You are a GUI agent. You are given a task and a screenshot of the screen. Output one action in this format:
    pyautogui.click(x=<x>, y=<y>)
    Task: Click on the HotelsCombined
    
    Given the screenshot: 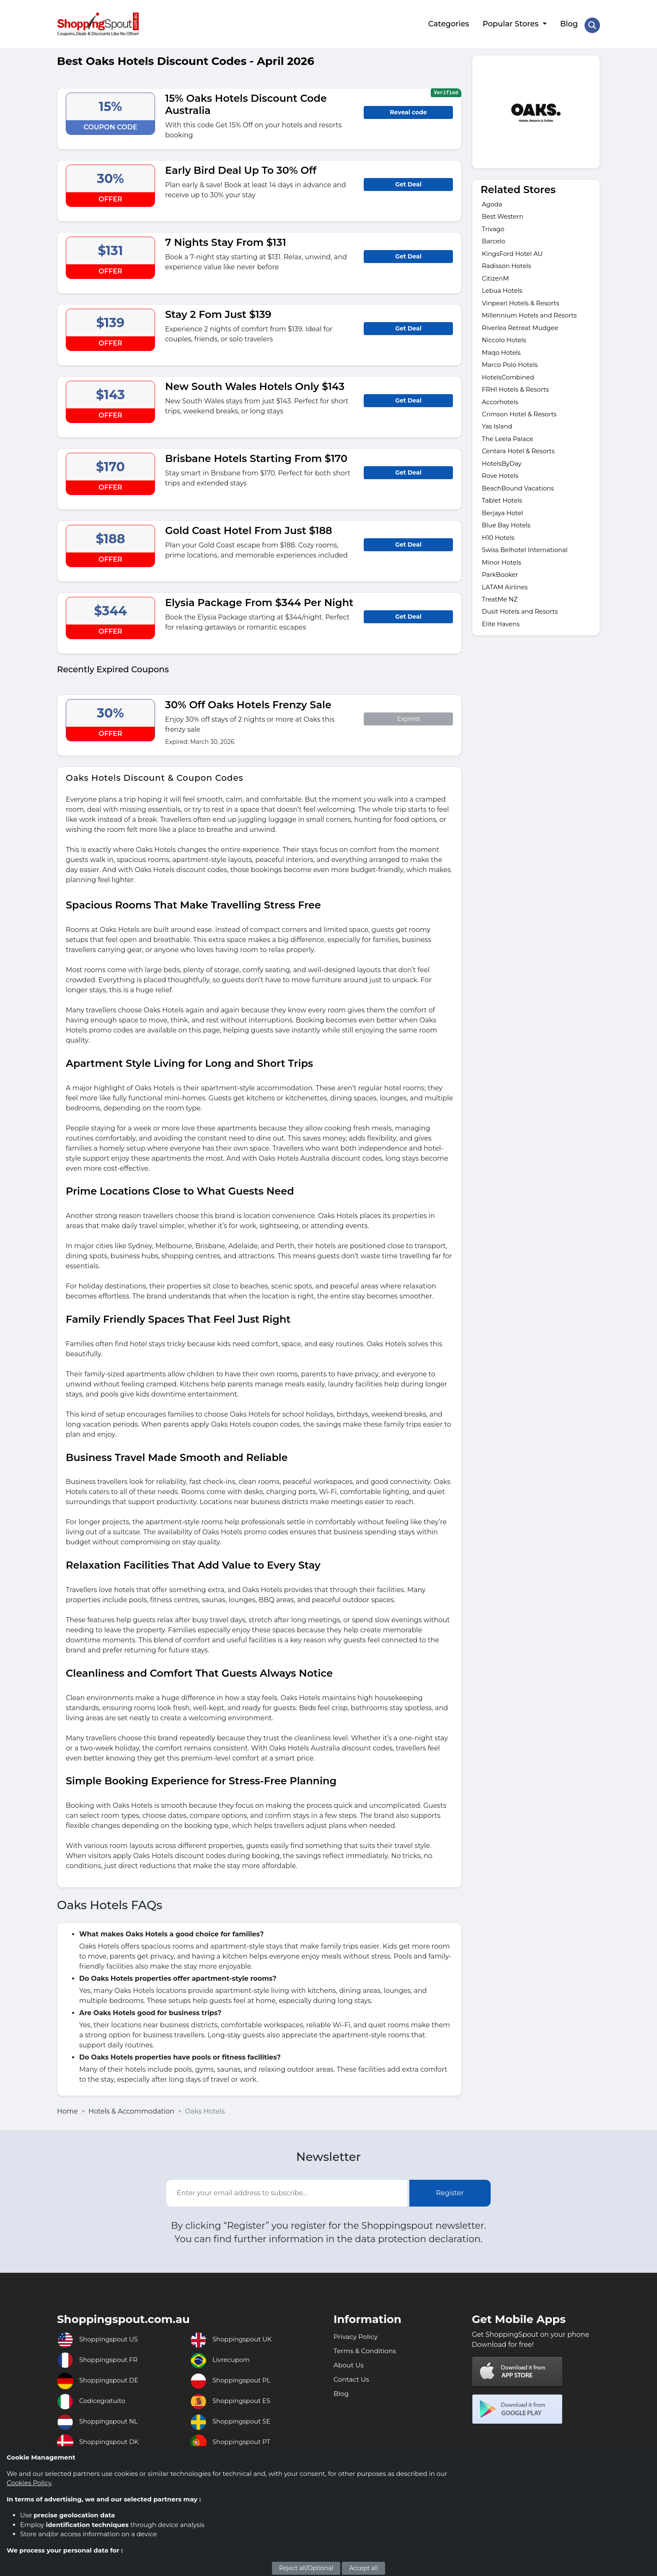 What is the action you would take?
    pyautogui.click(x=510, y=382)
    